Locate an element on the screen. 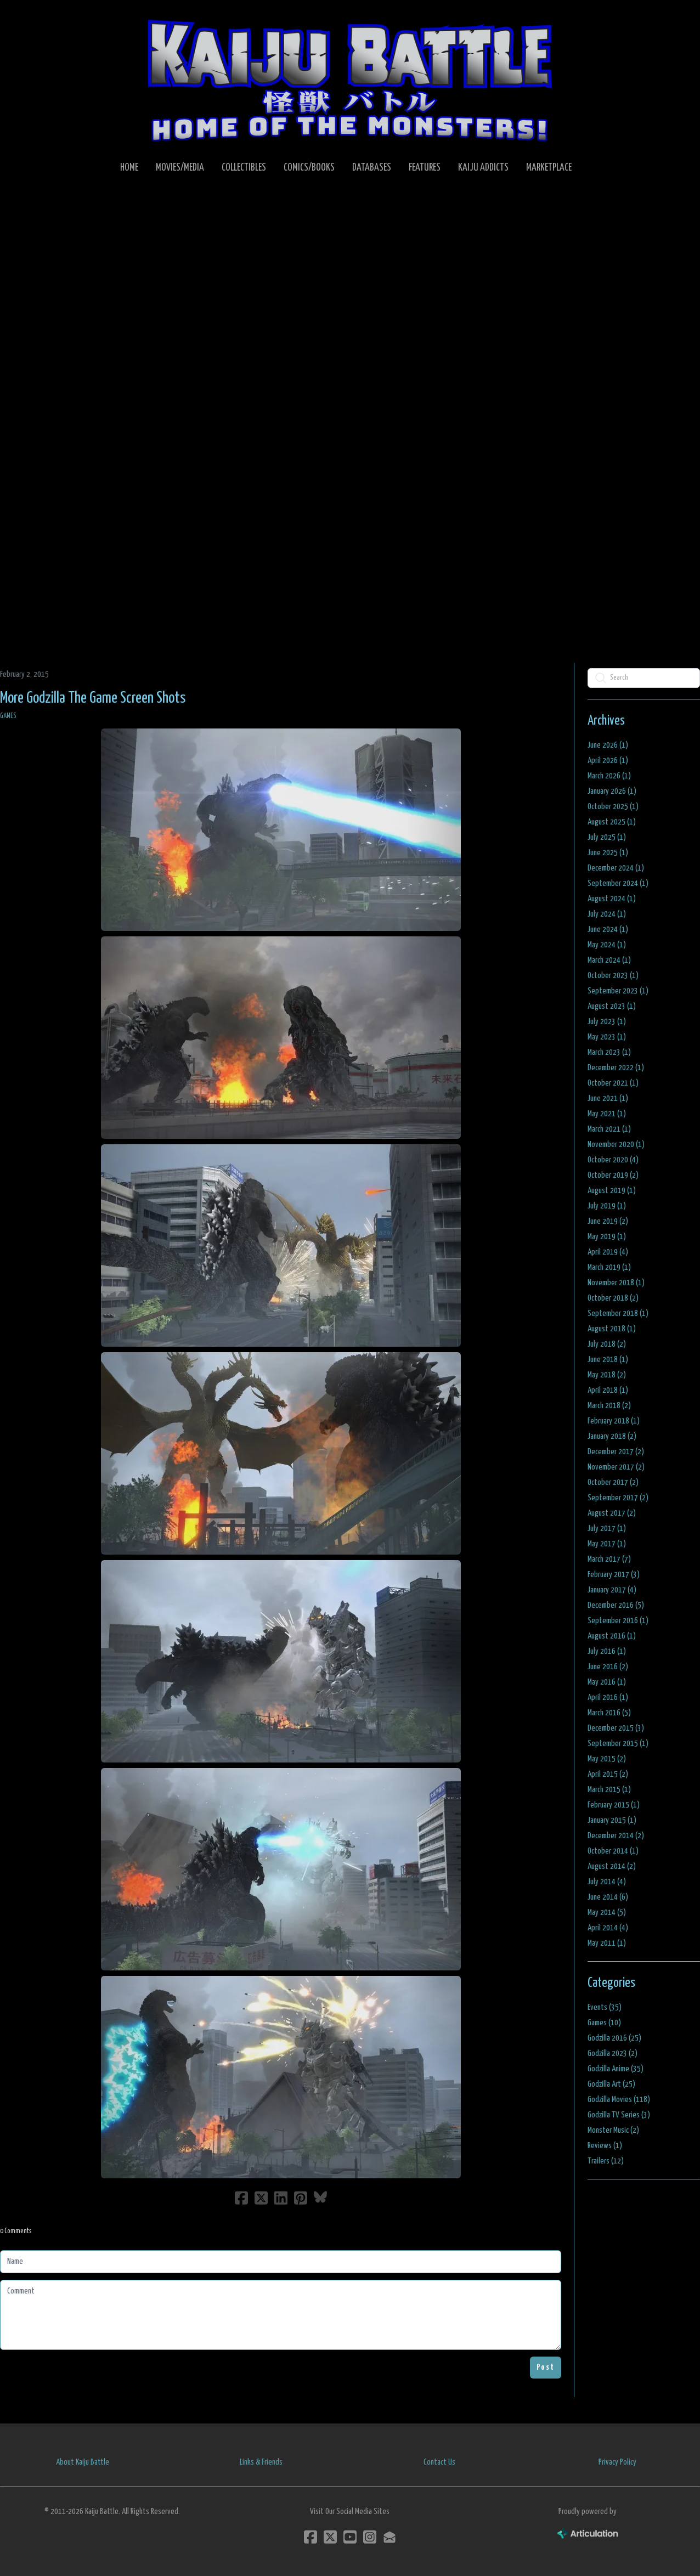 The image size is (700, 2576). Godzilla Movies (118) is located at coordinates (619, 2099).